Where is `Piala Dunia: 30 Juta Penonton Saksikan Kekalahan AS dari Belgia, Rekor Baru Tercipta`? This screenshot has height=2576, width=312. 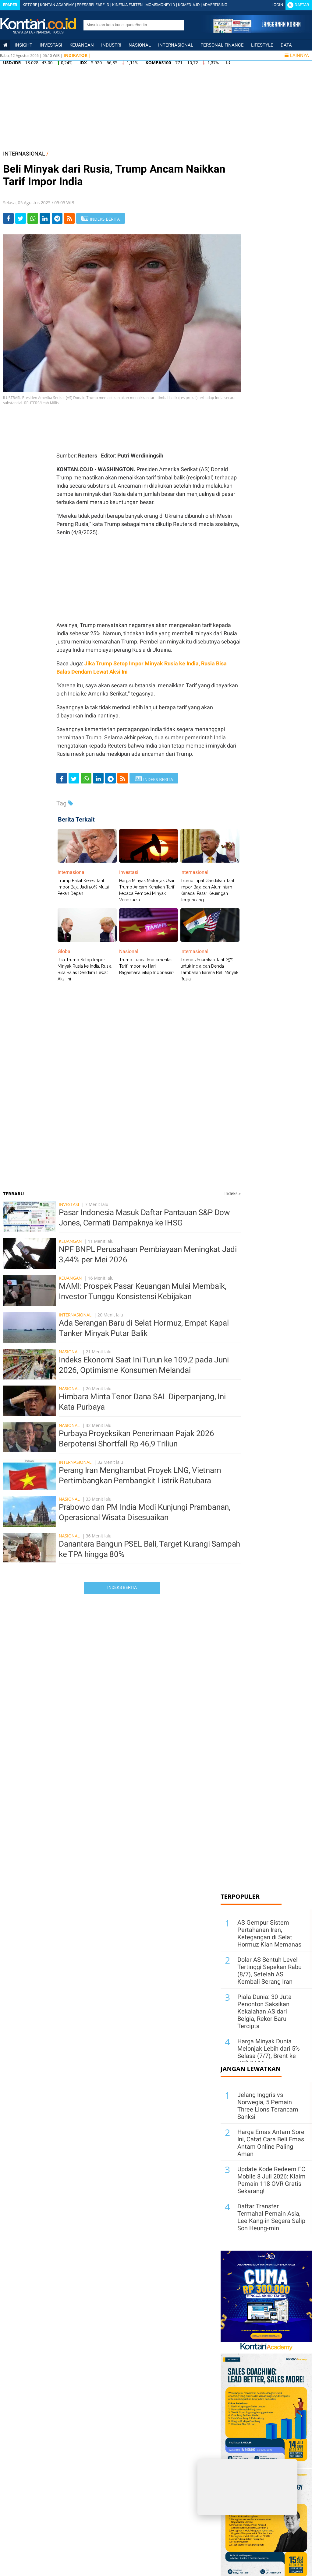
Piala Dunia: 30 Juta Penonton Saksikan Kekalahan AS dari Belgia, Rekor Baru Tercipta is located at coordinates (264, 2011).